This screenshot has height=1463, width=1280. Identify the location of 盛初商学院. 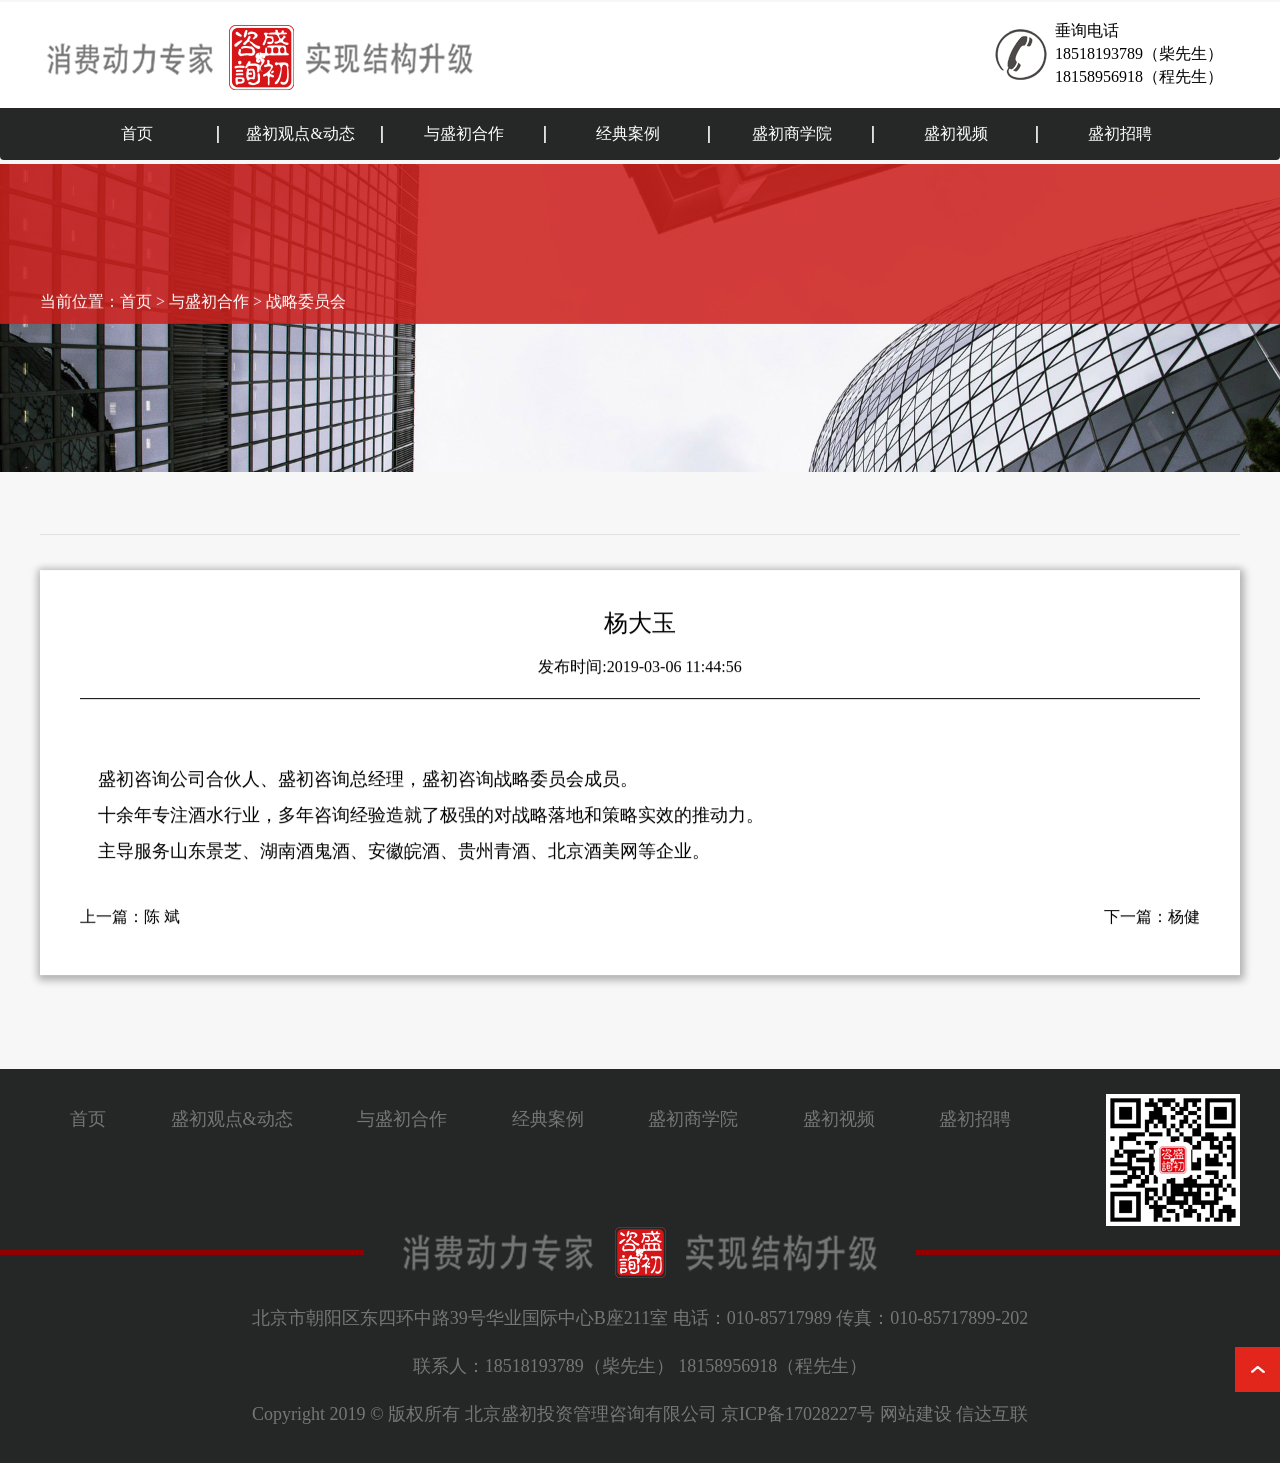
(792, 133).